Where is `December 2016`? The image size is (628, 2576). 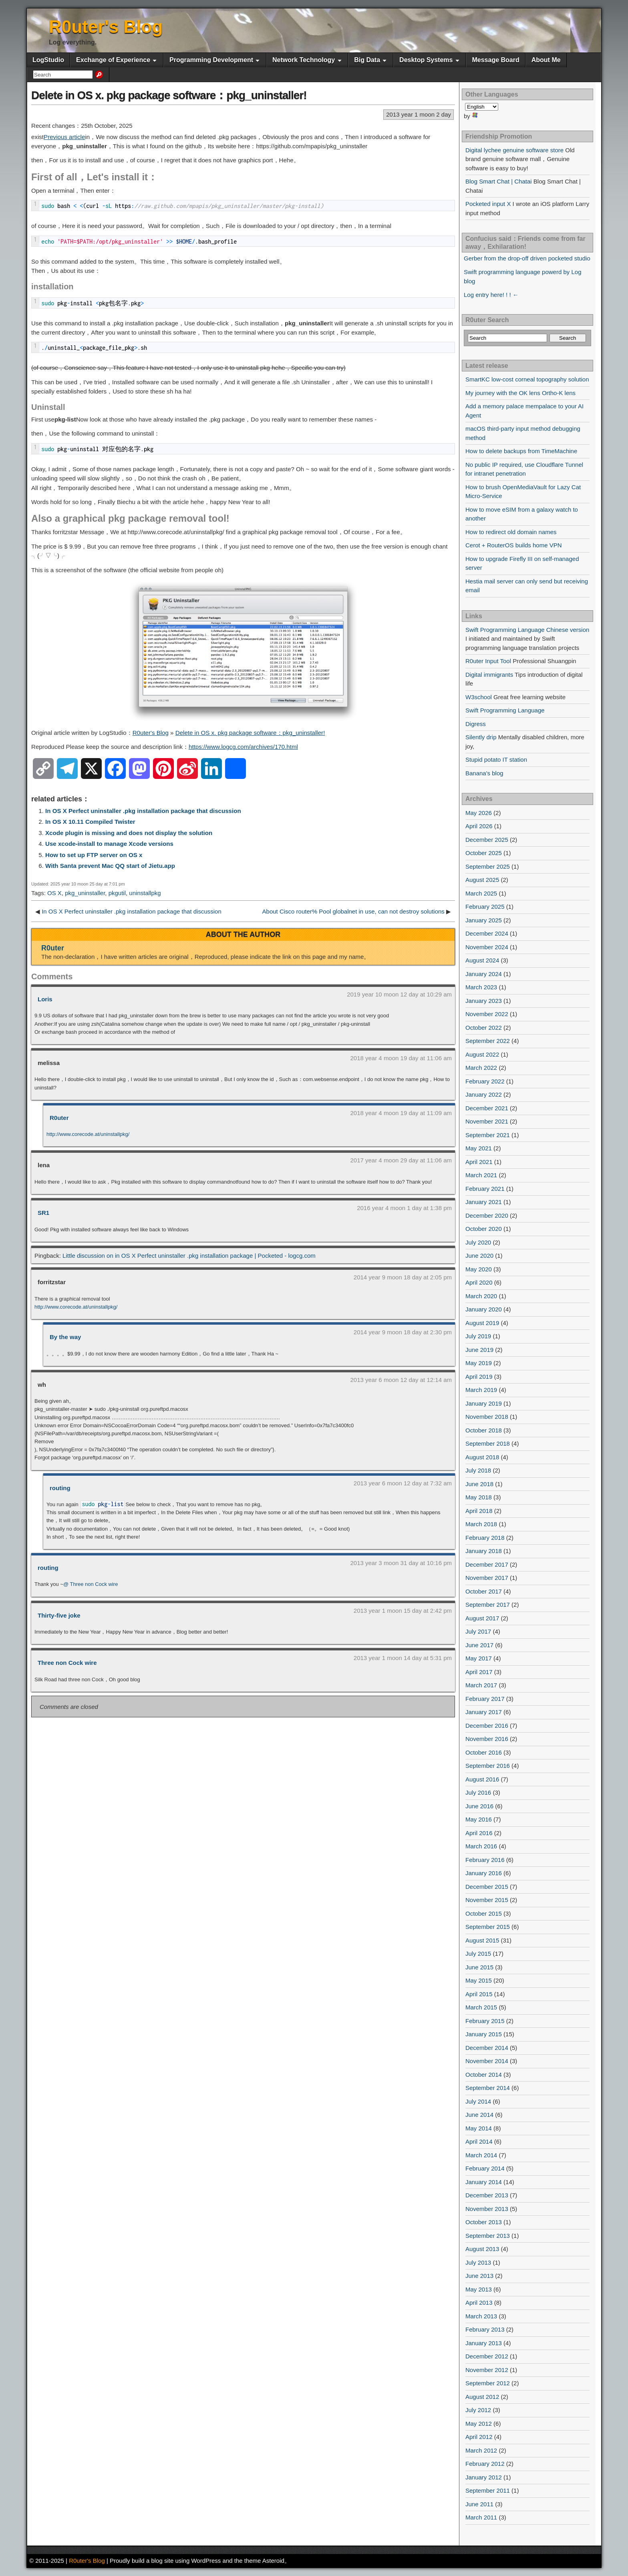
December 2016 is located at coordinates (486, 1725).